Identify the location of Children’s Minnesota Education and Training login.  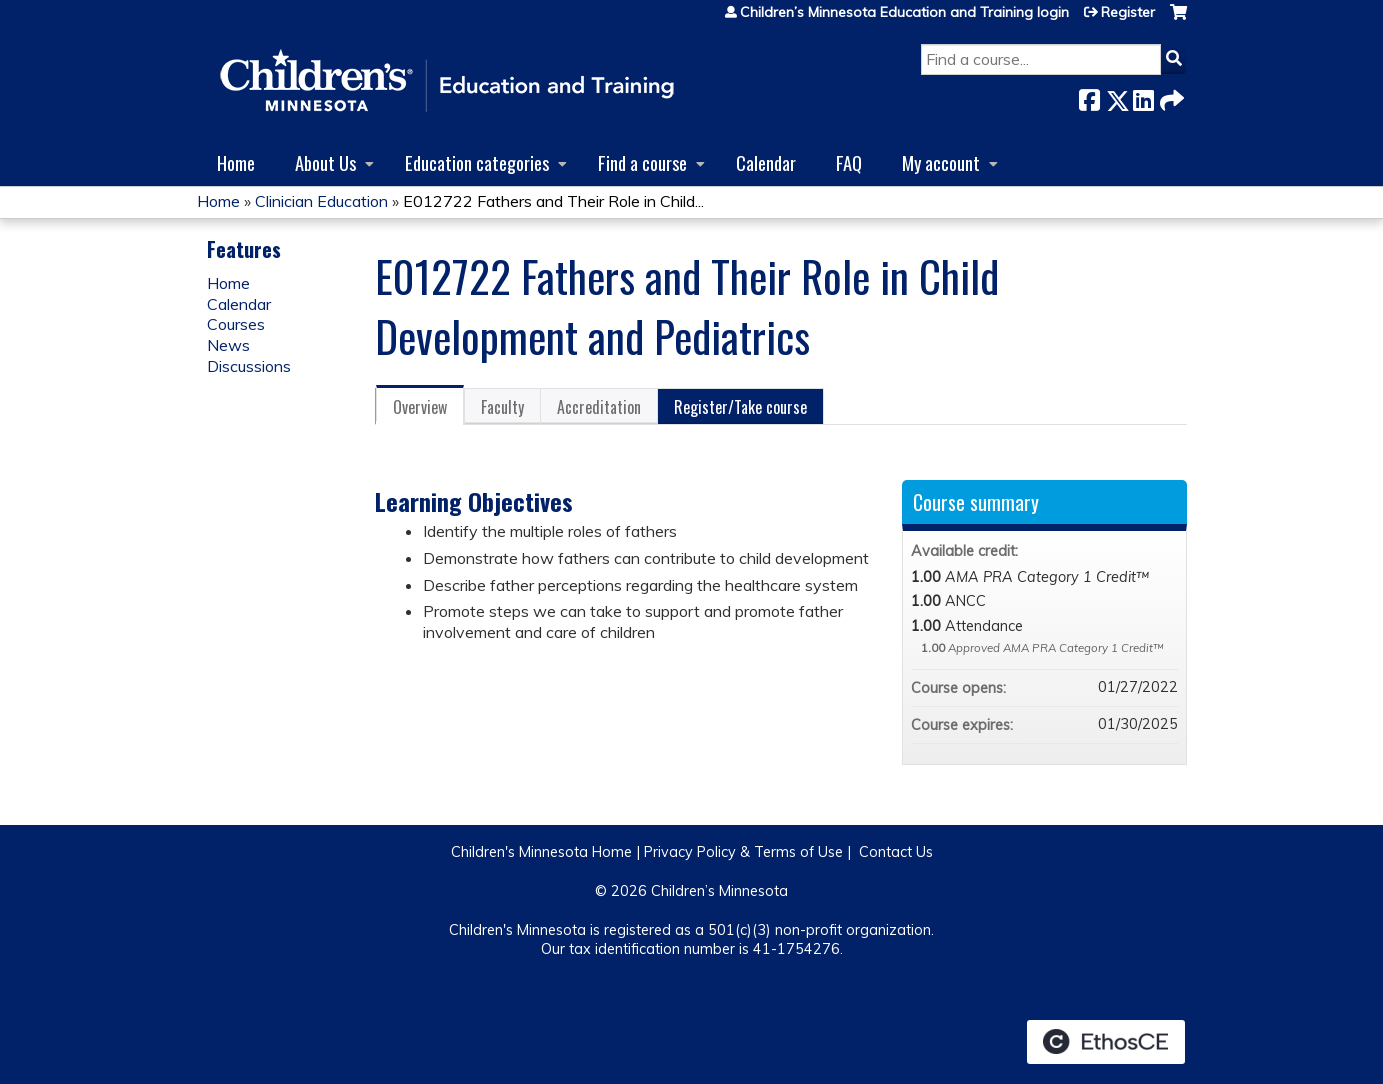
(904, 12).